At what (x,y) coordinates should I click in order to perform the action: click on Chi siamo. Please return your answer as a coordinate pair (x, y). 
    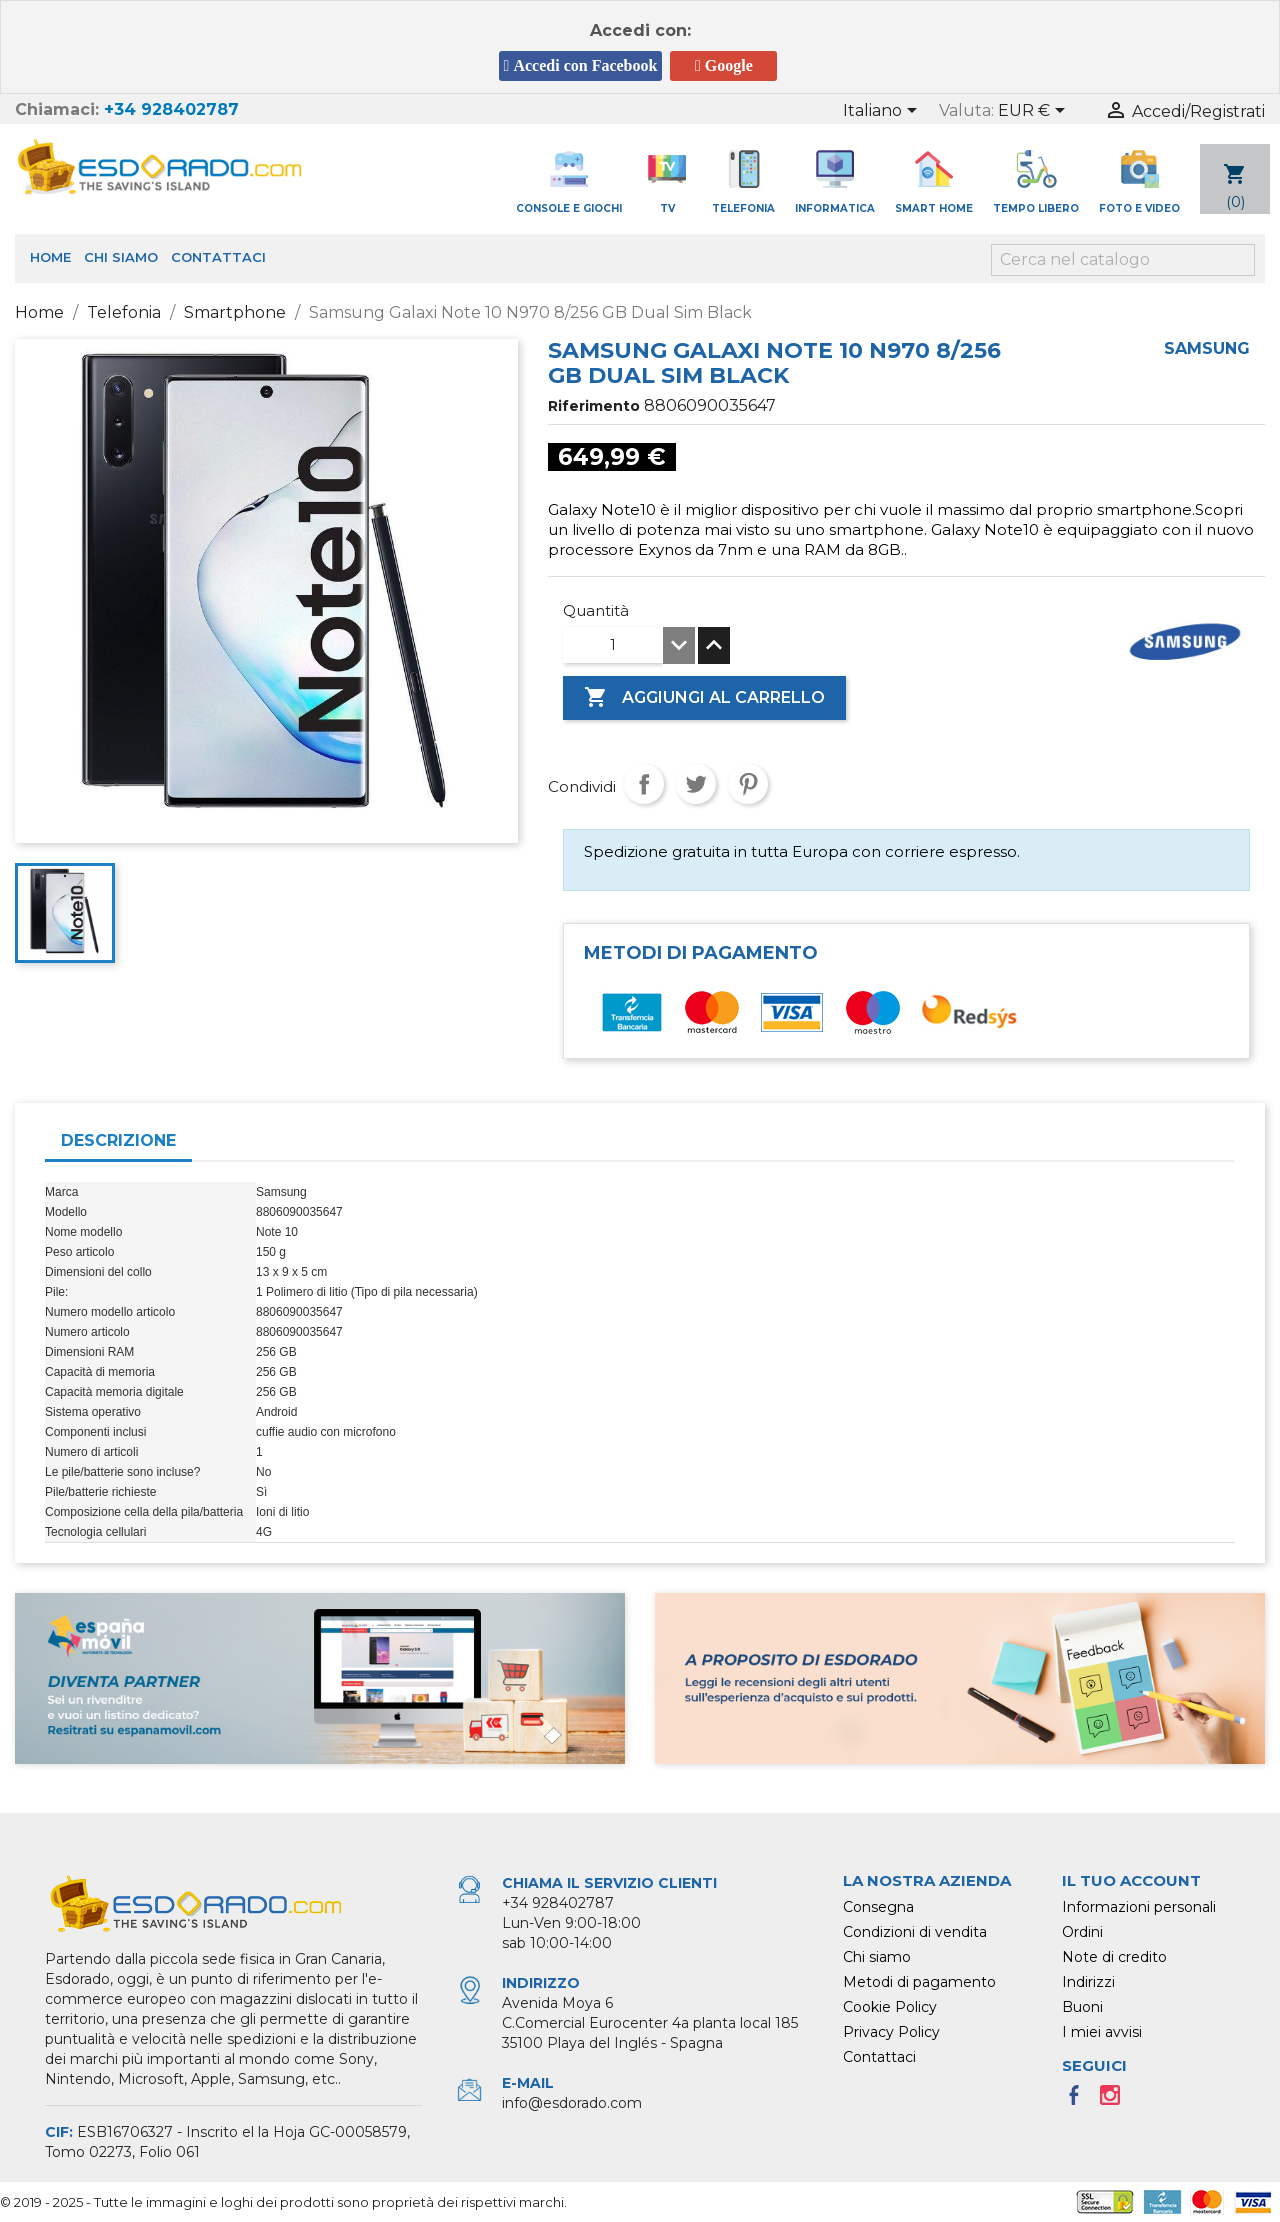
    Looking at the image, I should click on (121, 257).